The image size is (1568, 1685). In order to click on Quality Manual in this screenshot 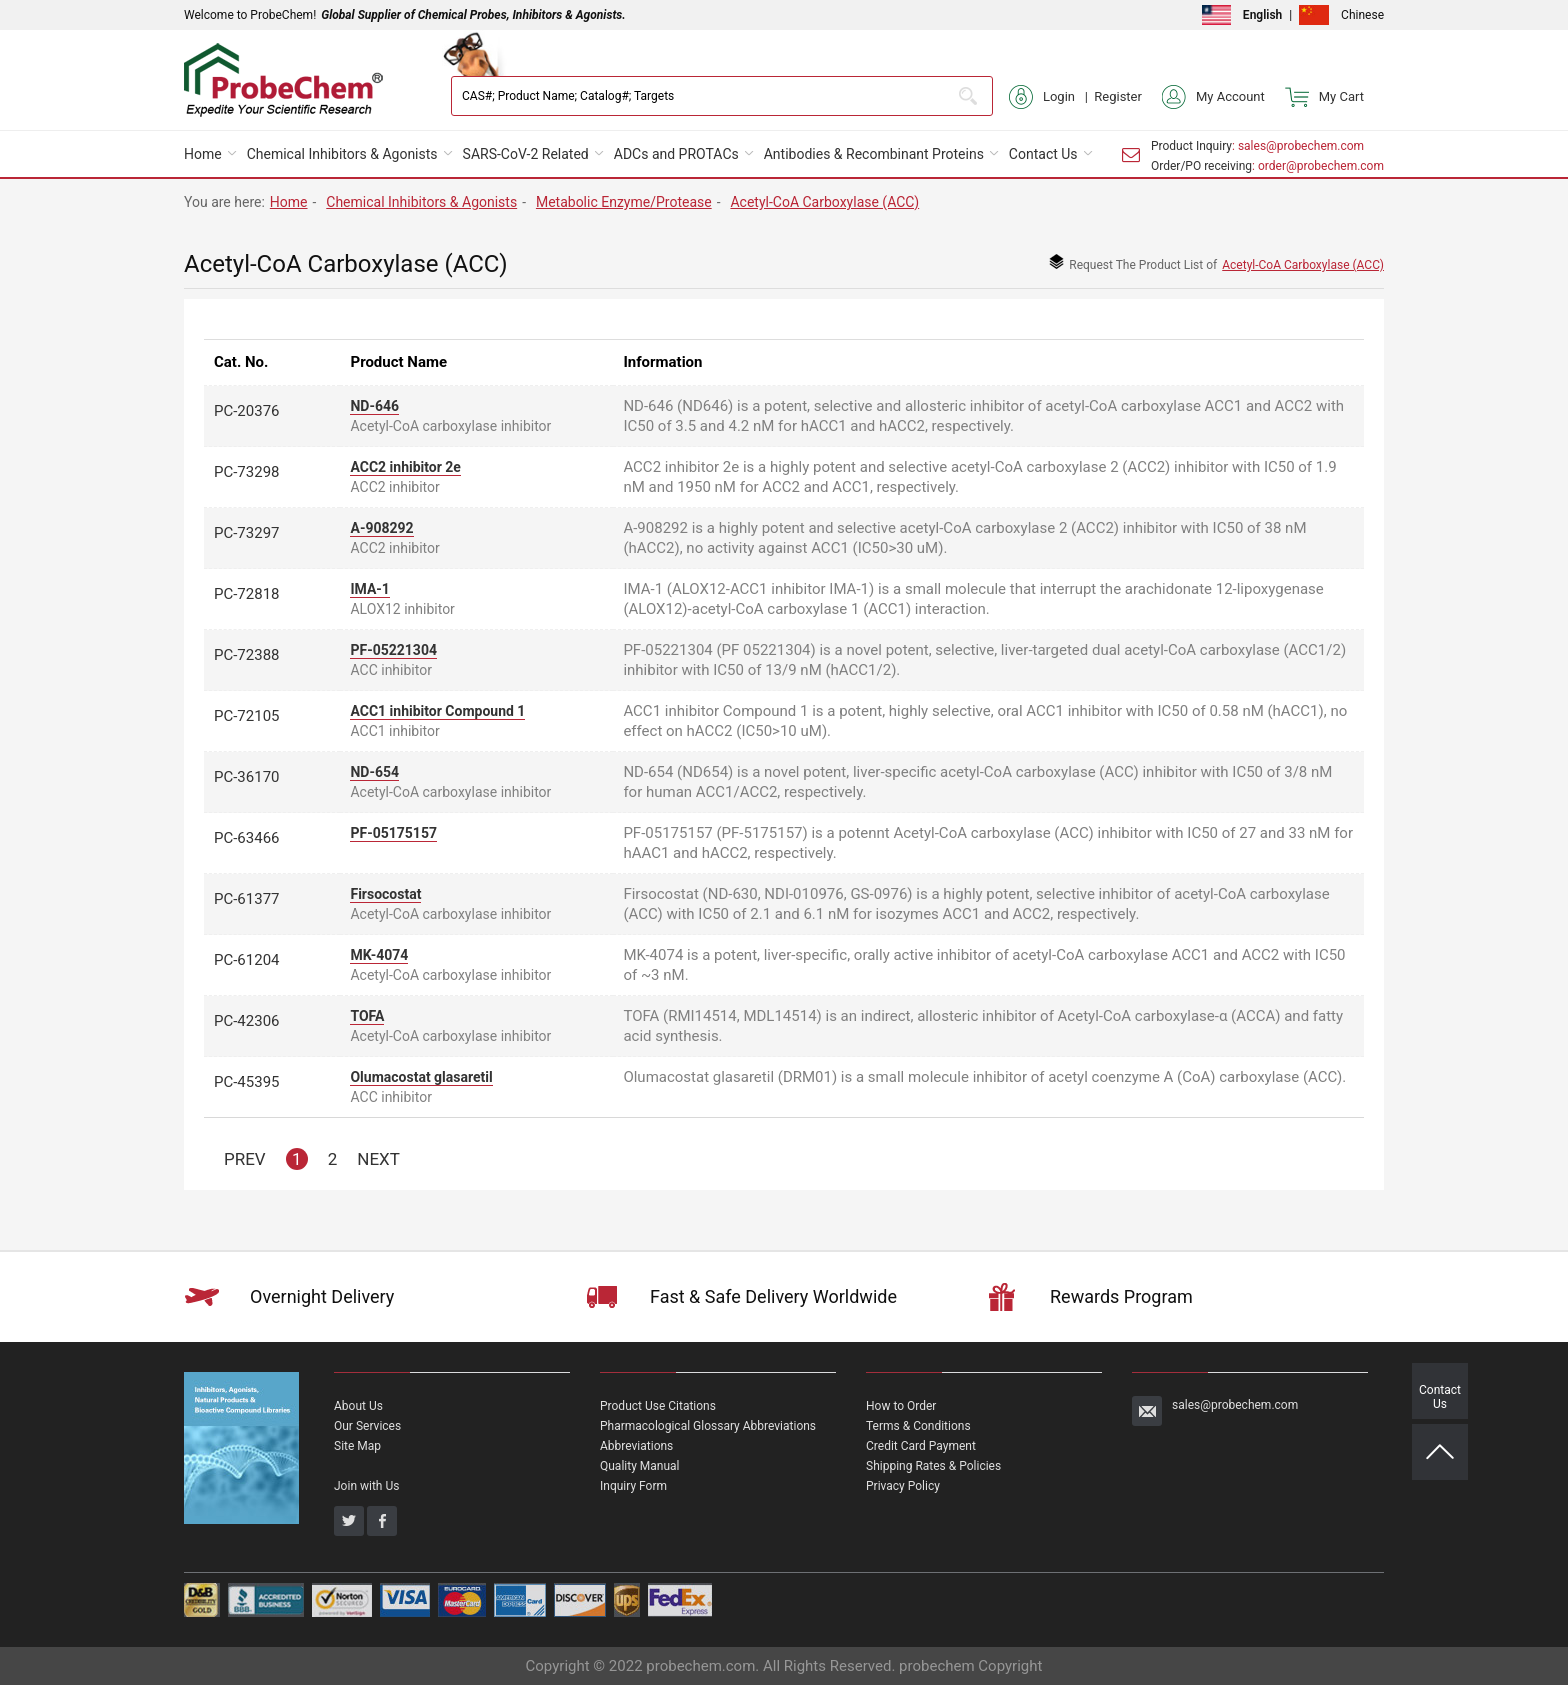, I will do `click(640, 1466)`.